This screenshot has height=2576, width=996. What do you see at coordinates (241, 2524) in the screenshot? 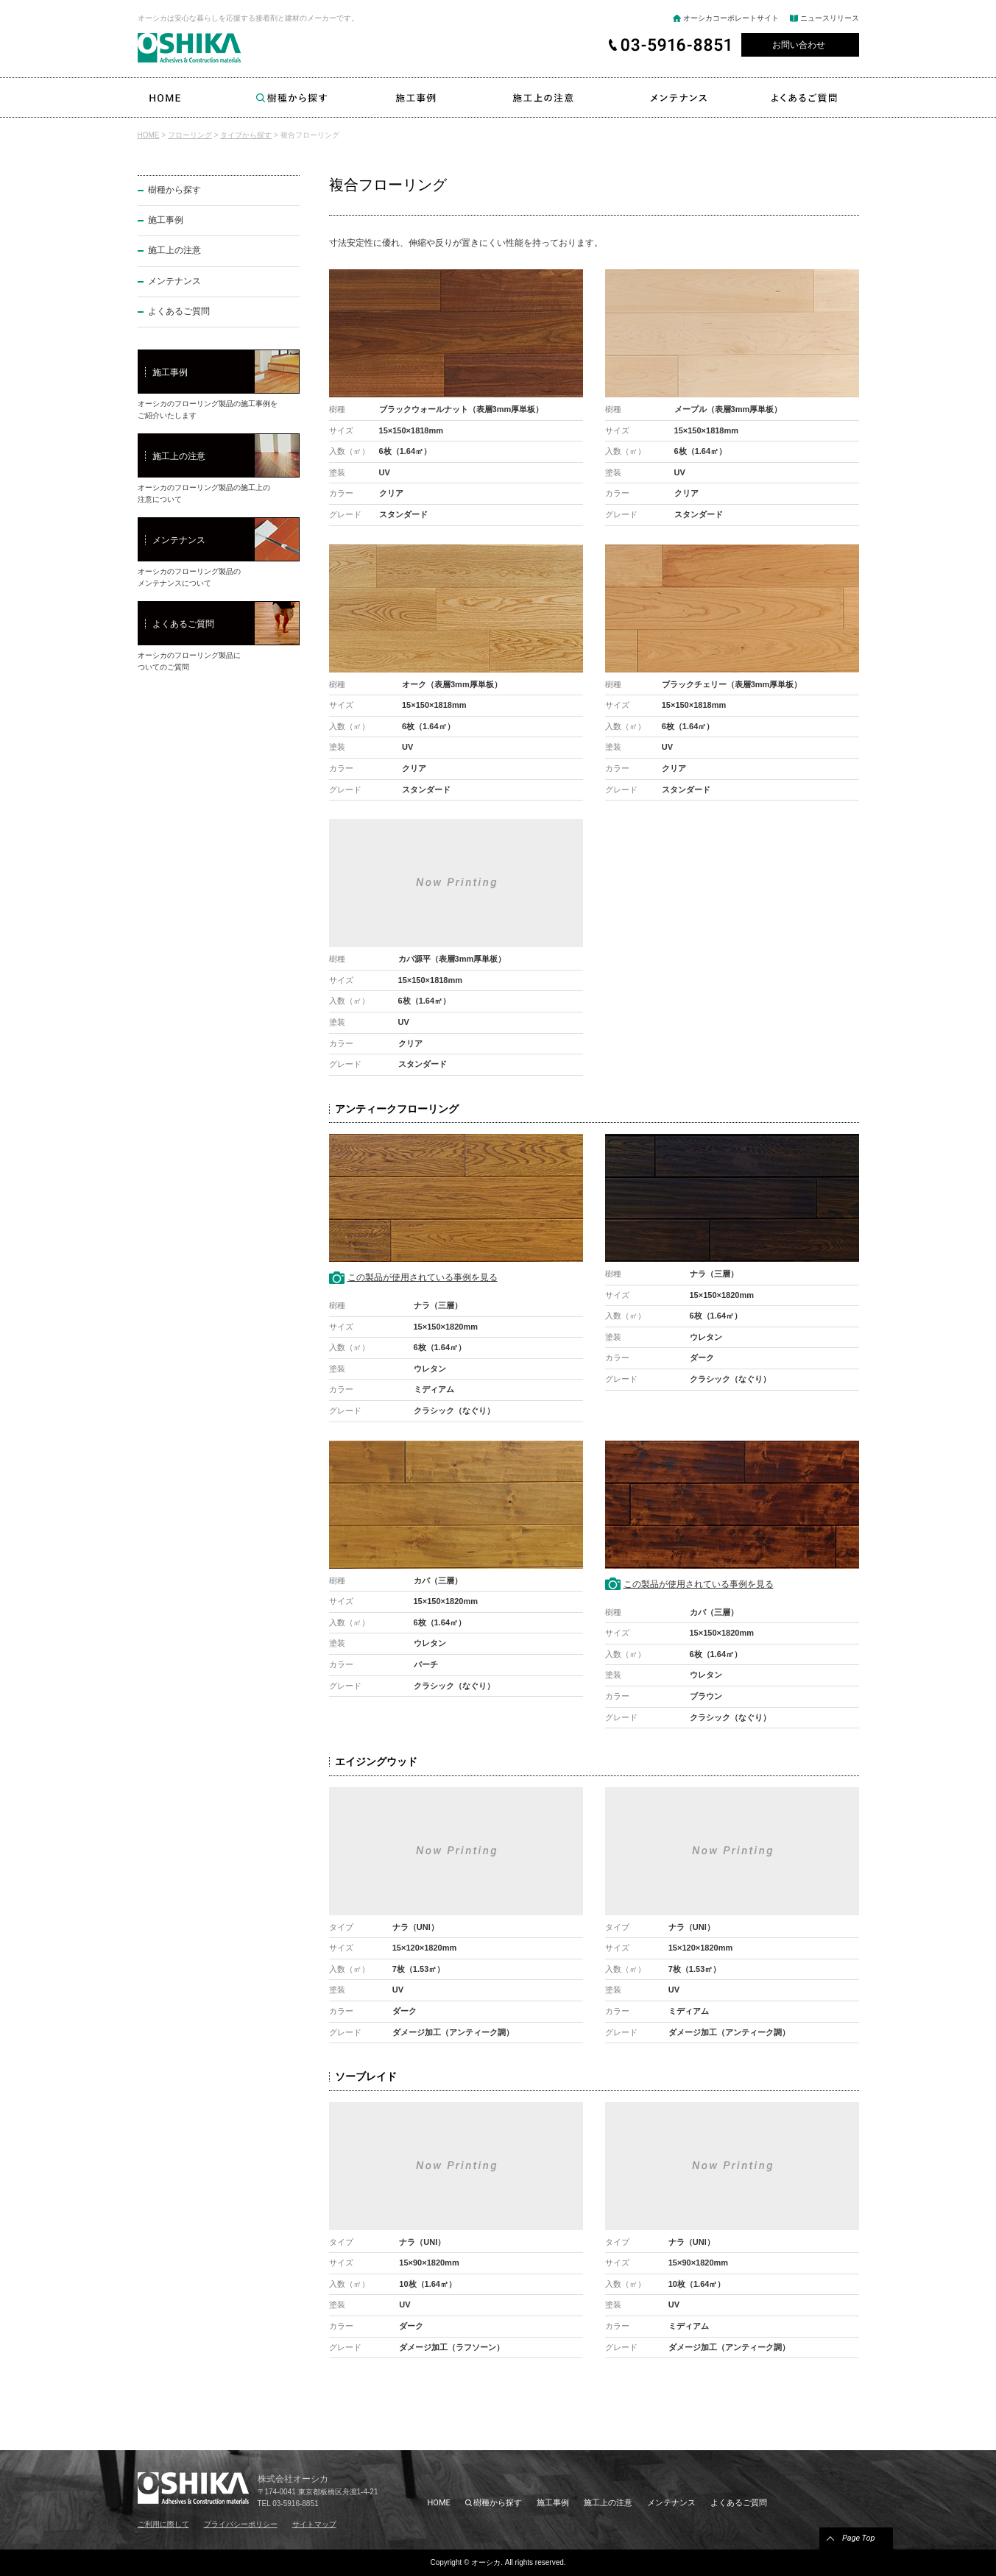
I see `プライバシーポリシー` at bounding box center [241, 2524].